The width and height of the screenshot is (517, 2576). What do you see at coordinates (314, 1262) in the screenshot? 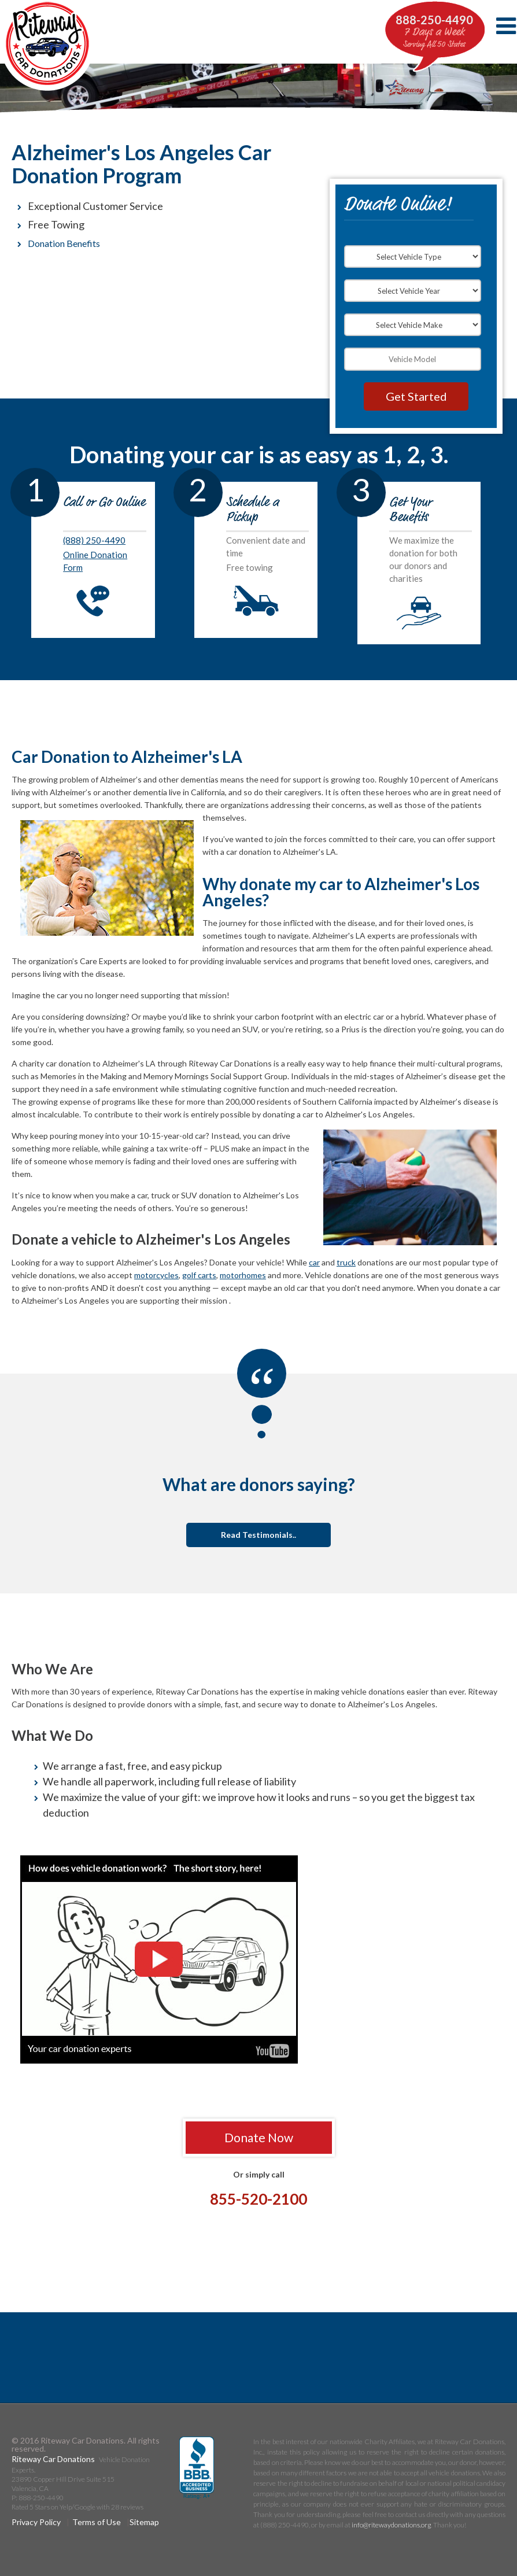
I see `car` at bounding box center [314, 1262].